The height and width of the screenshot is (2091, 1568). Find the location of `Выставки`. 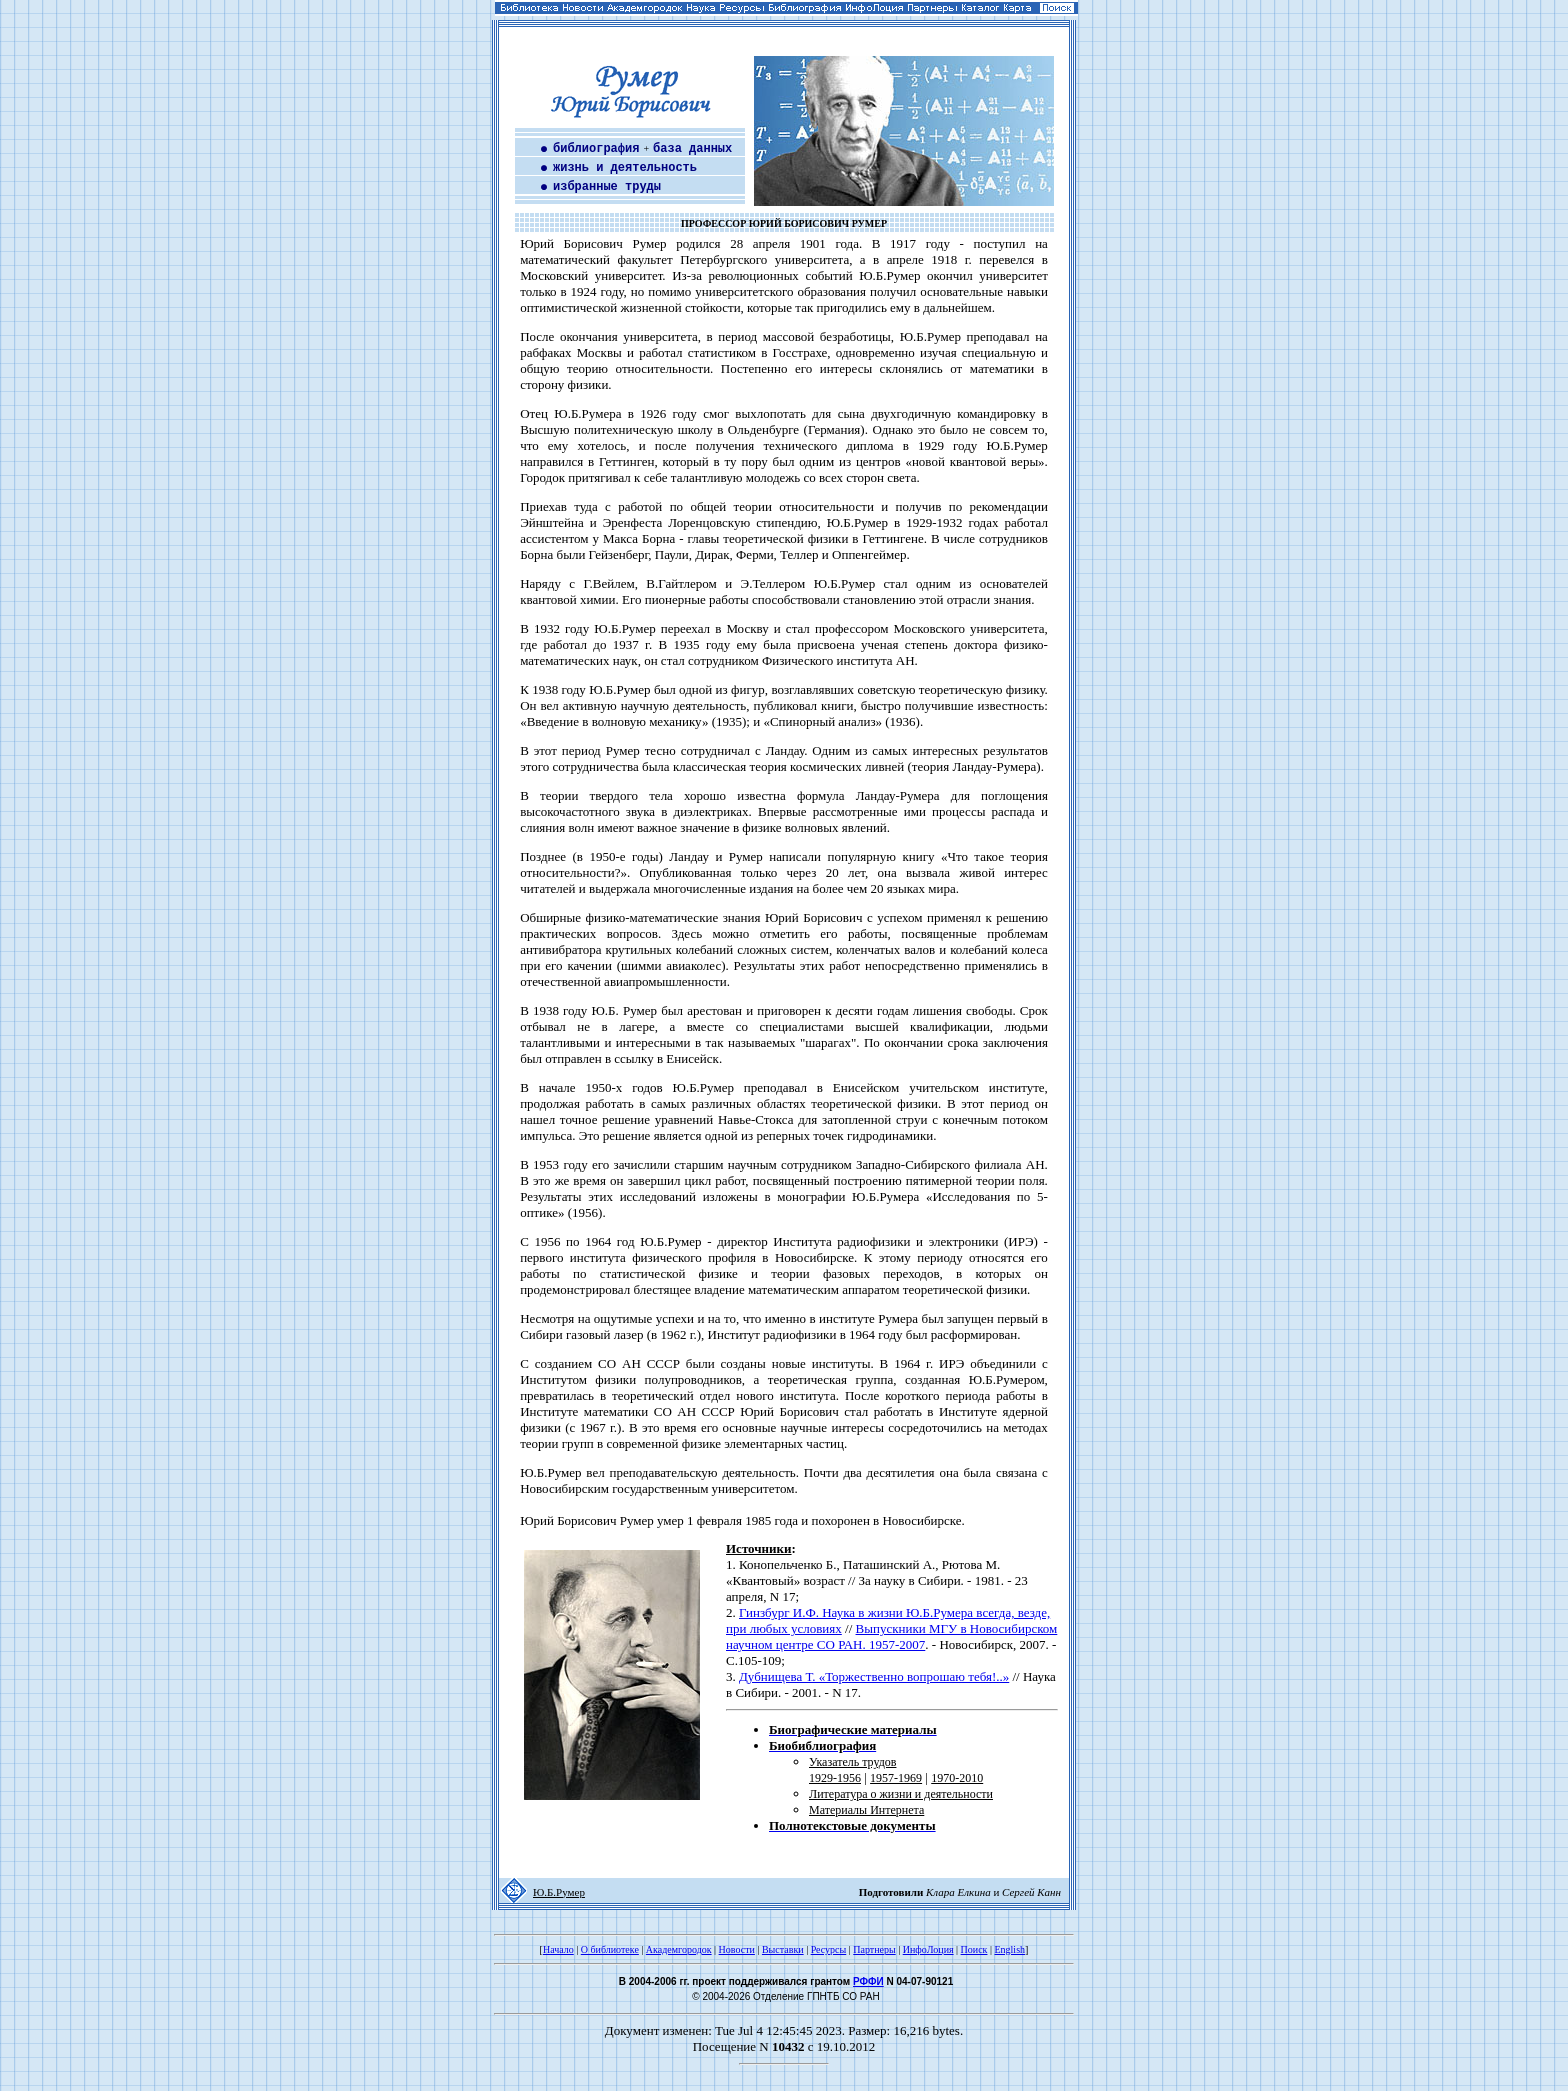

Выставки is located at coordinates (783, 1949).